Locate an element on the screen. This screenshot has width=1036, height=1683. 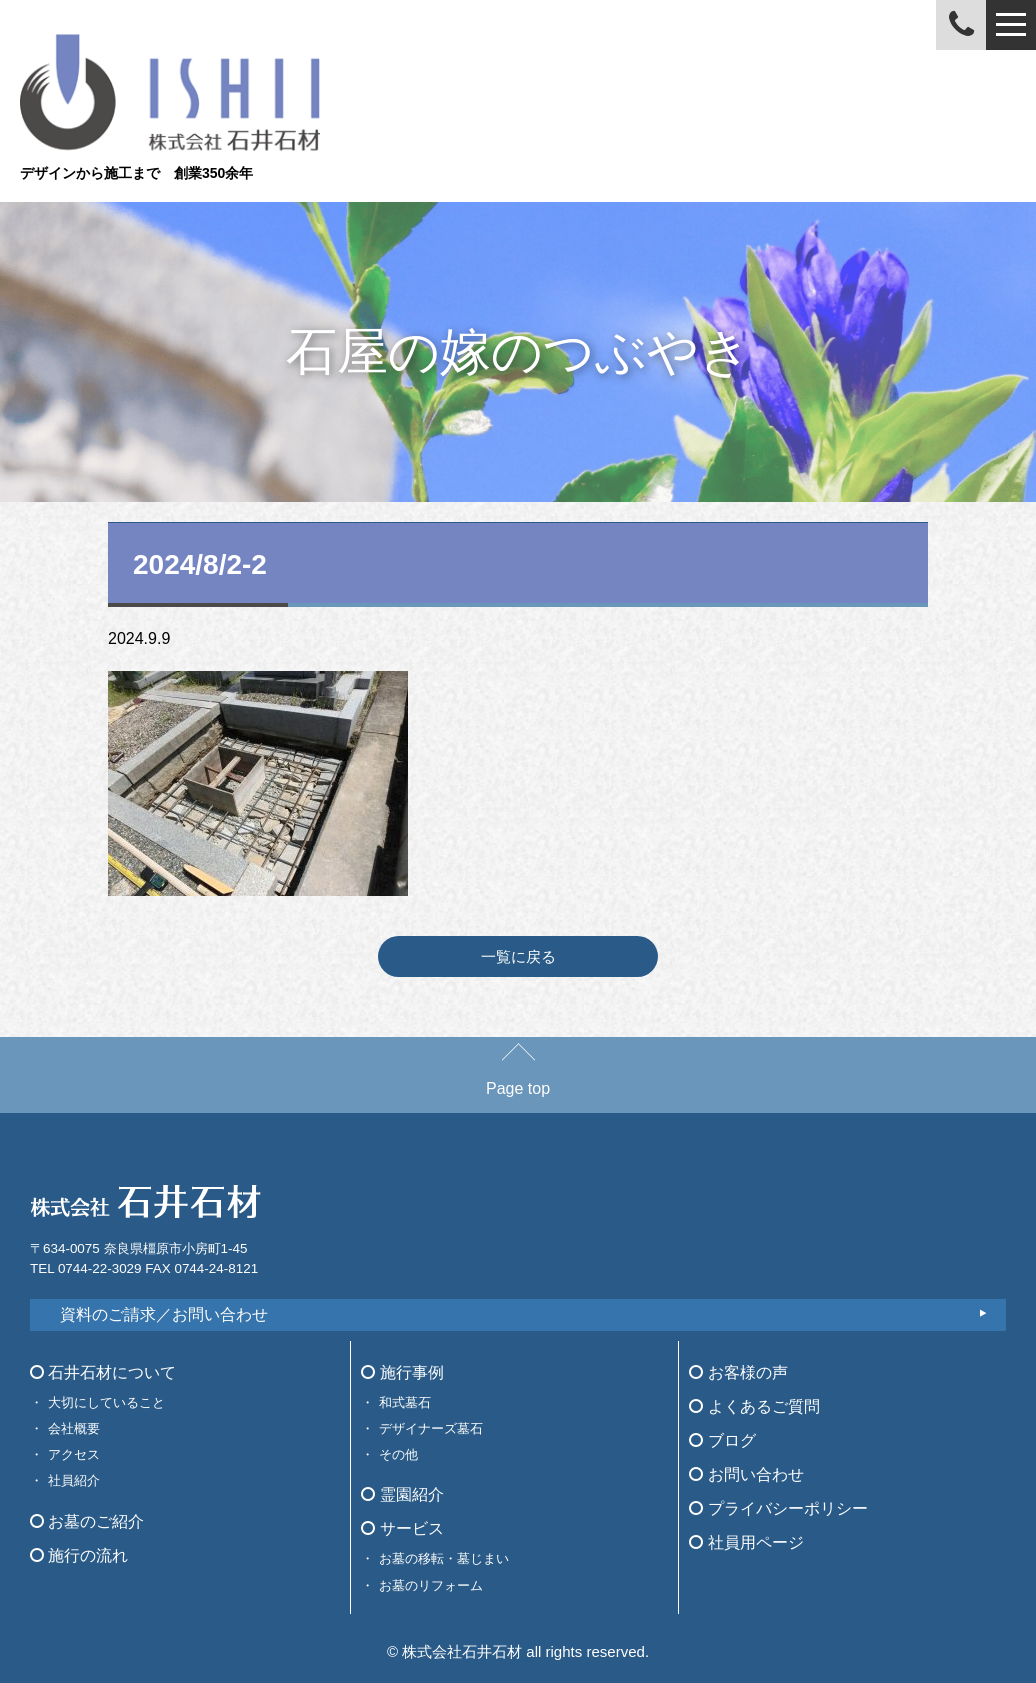
お墓のご紹介 is located at coordinates (87, 1521).